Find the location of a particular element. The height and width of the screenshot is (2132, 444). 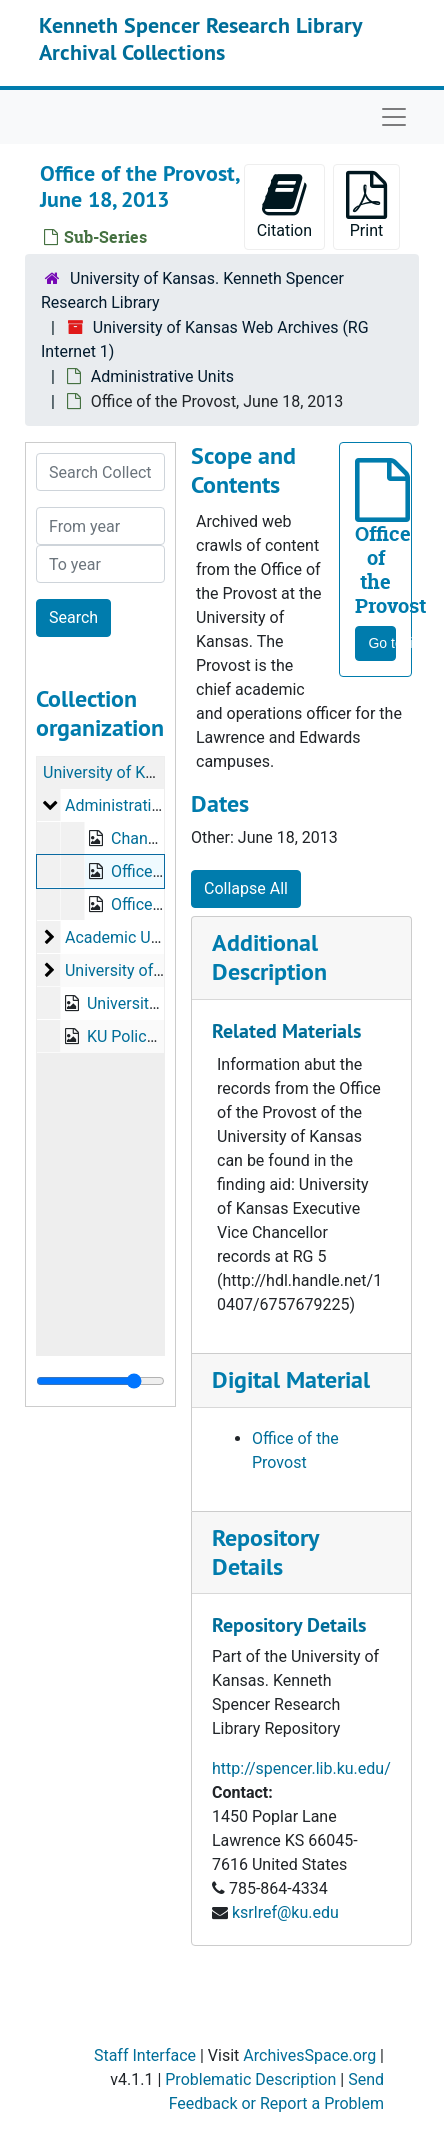

Problematic Description is located at coordinates (250, 2079).